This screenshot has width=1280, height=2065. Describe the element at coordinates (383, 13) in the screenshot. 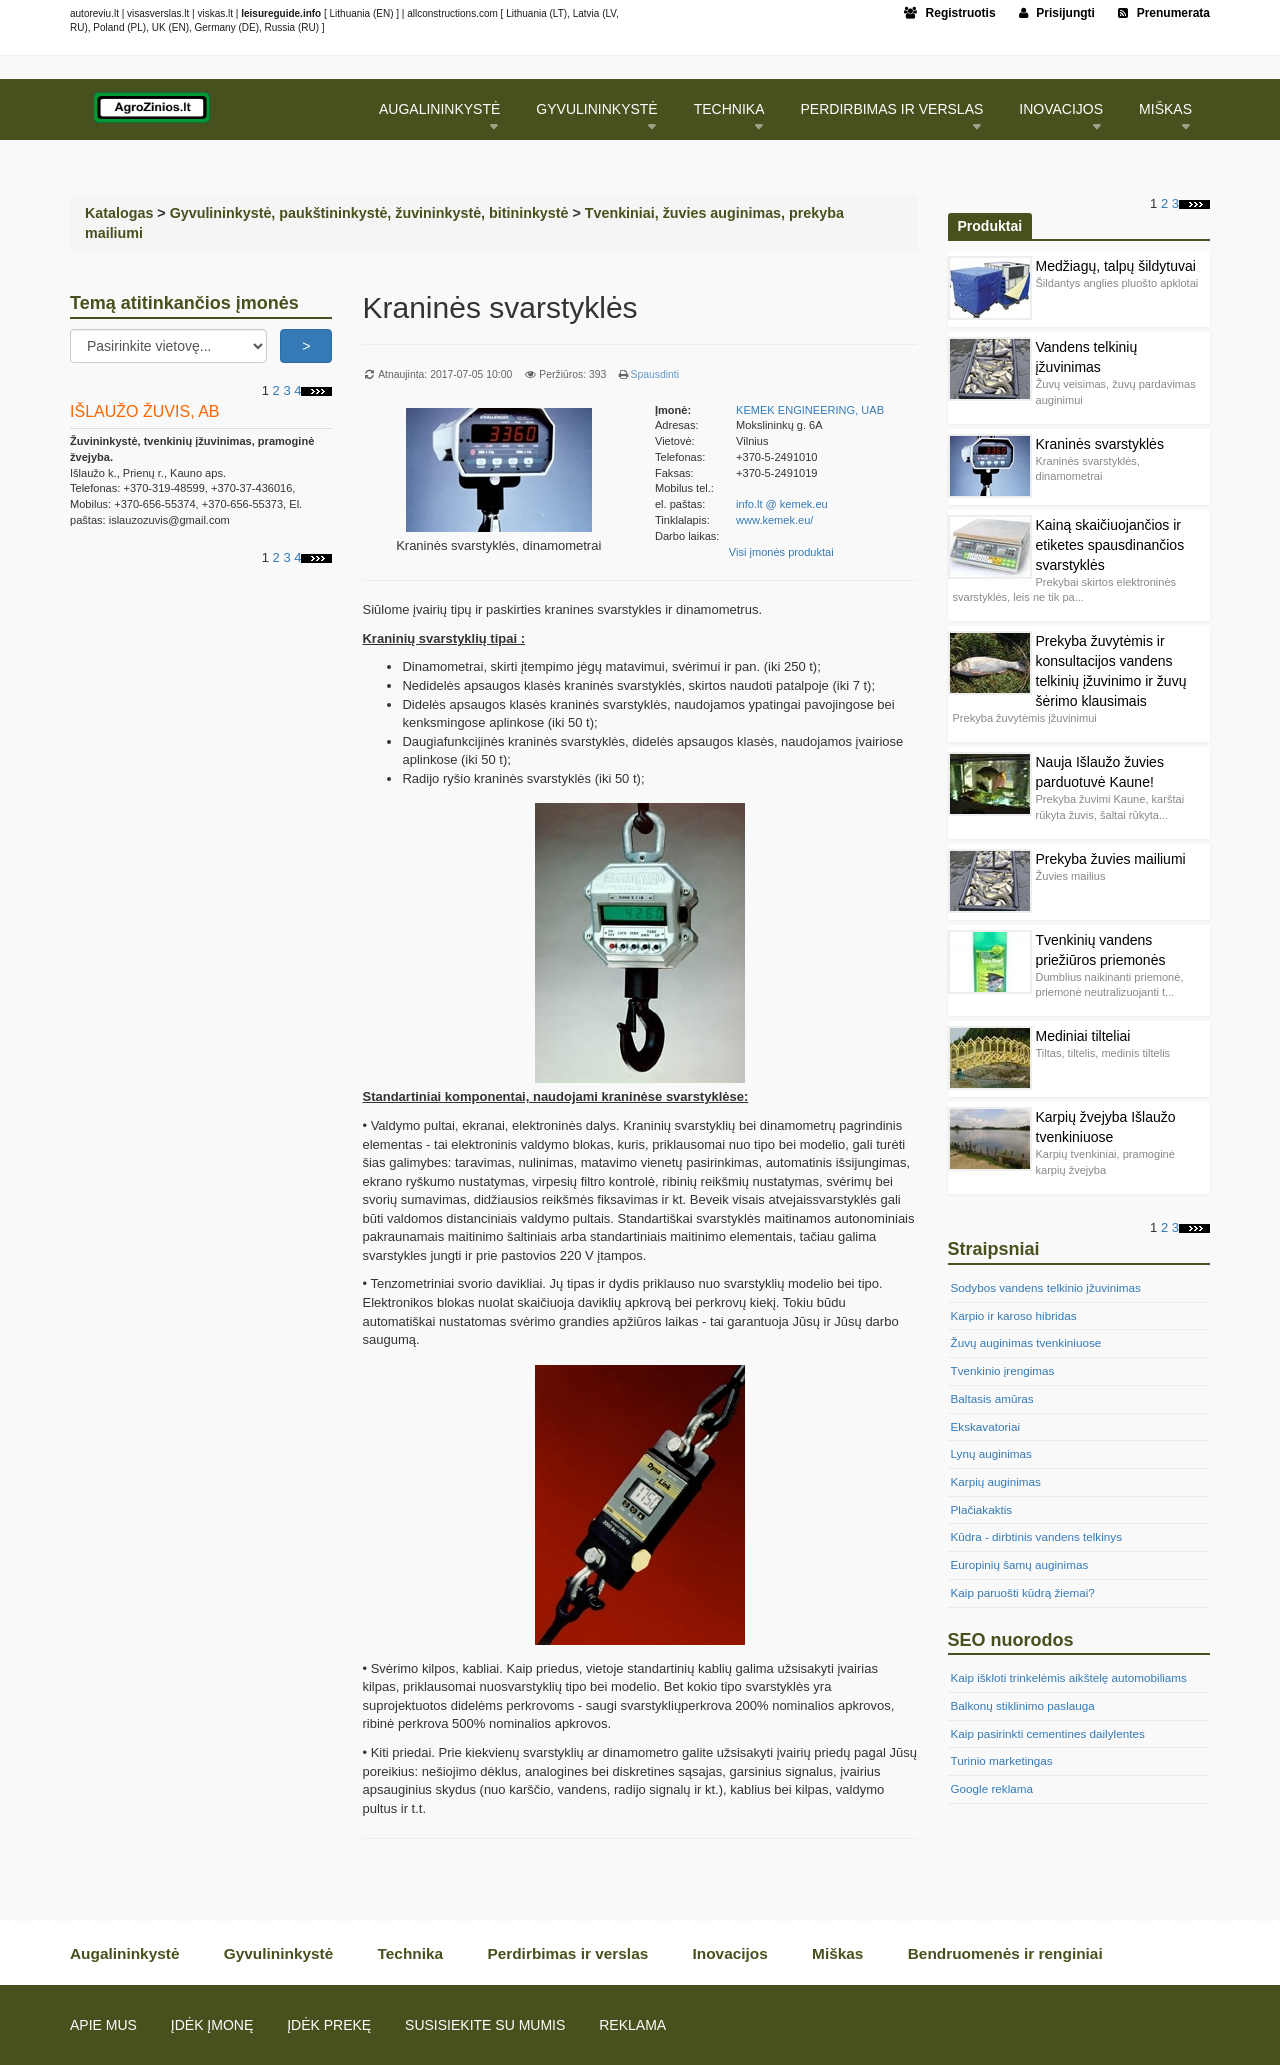

I see `EN` at that location.